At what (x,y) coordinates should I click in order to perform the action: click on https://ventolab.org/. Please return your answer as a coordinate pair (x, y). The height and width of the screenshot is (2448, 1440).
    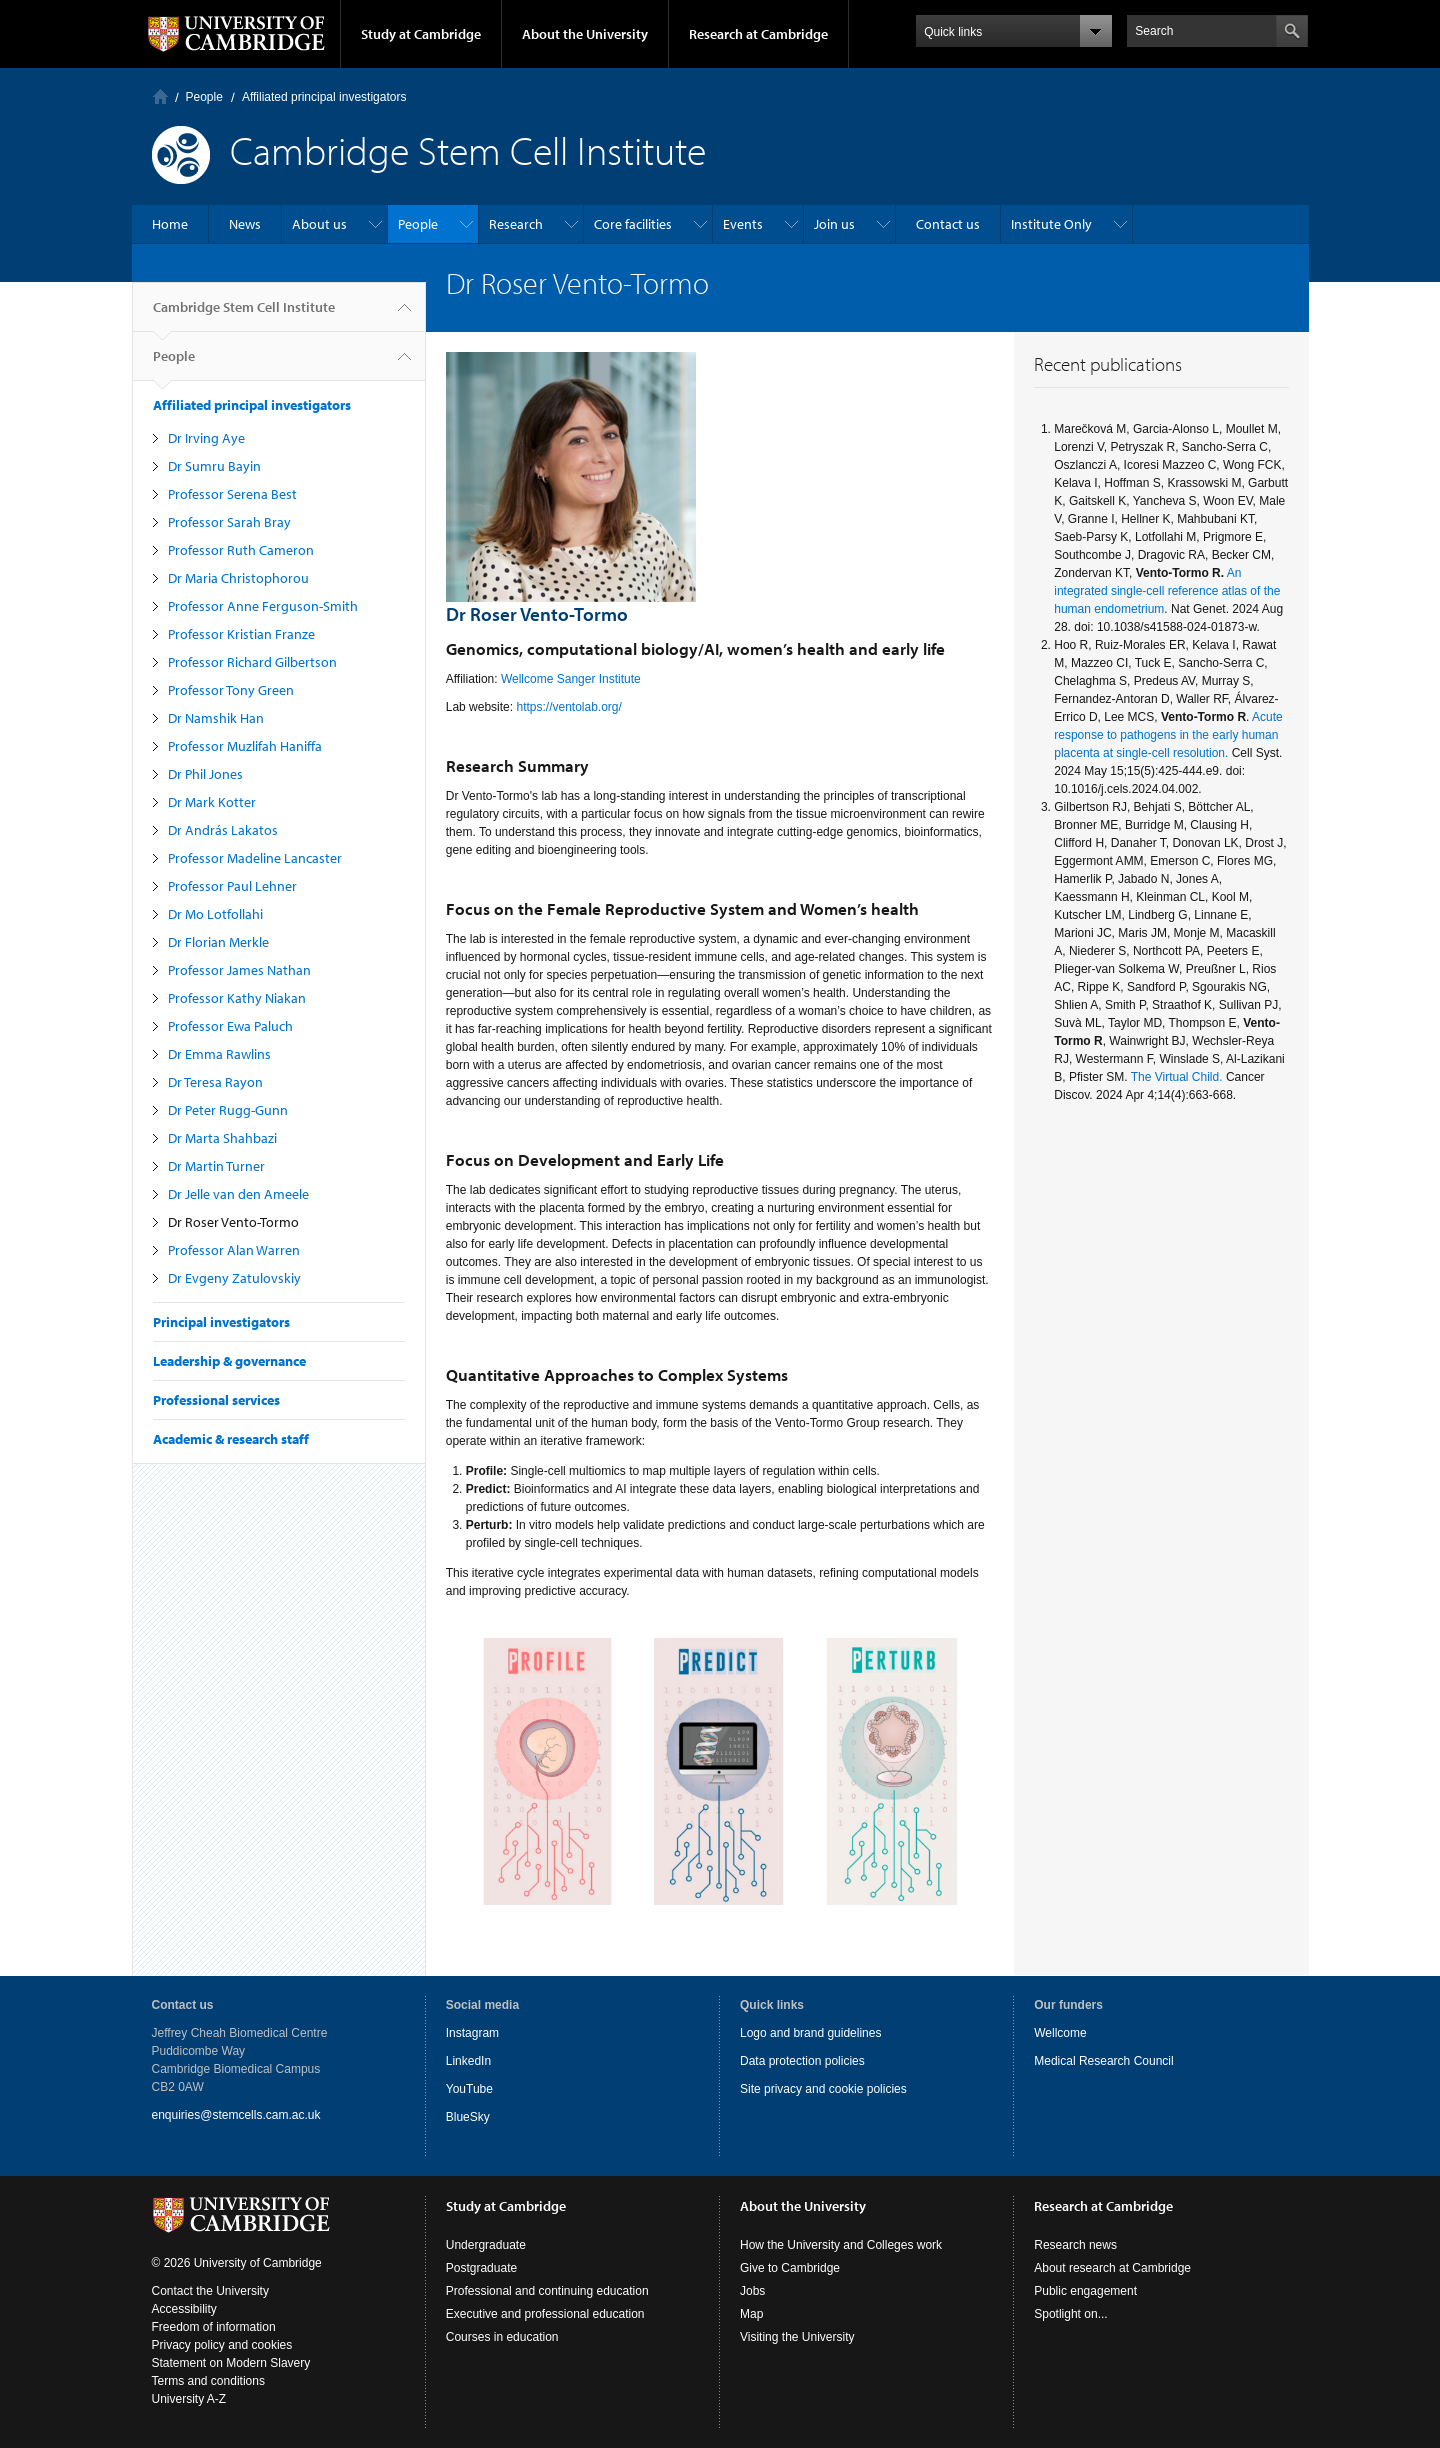
    Looking at the image, I should click on (570, 707).